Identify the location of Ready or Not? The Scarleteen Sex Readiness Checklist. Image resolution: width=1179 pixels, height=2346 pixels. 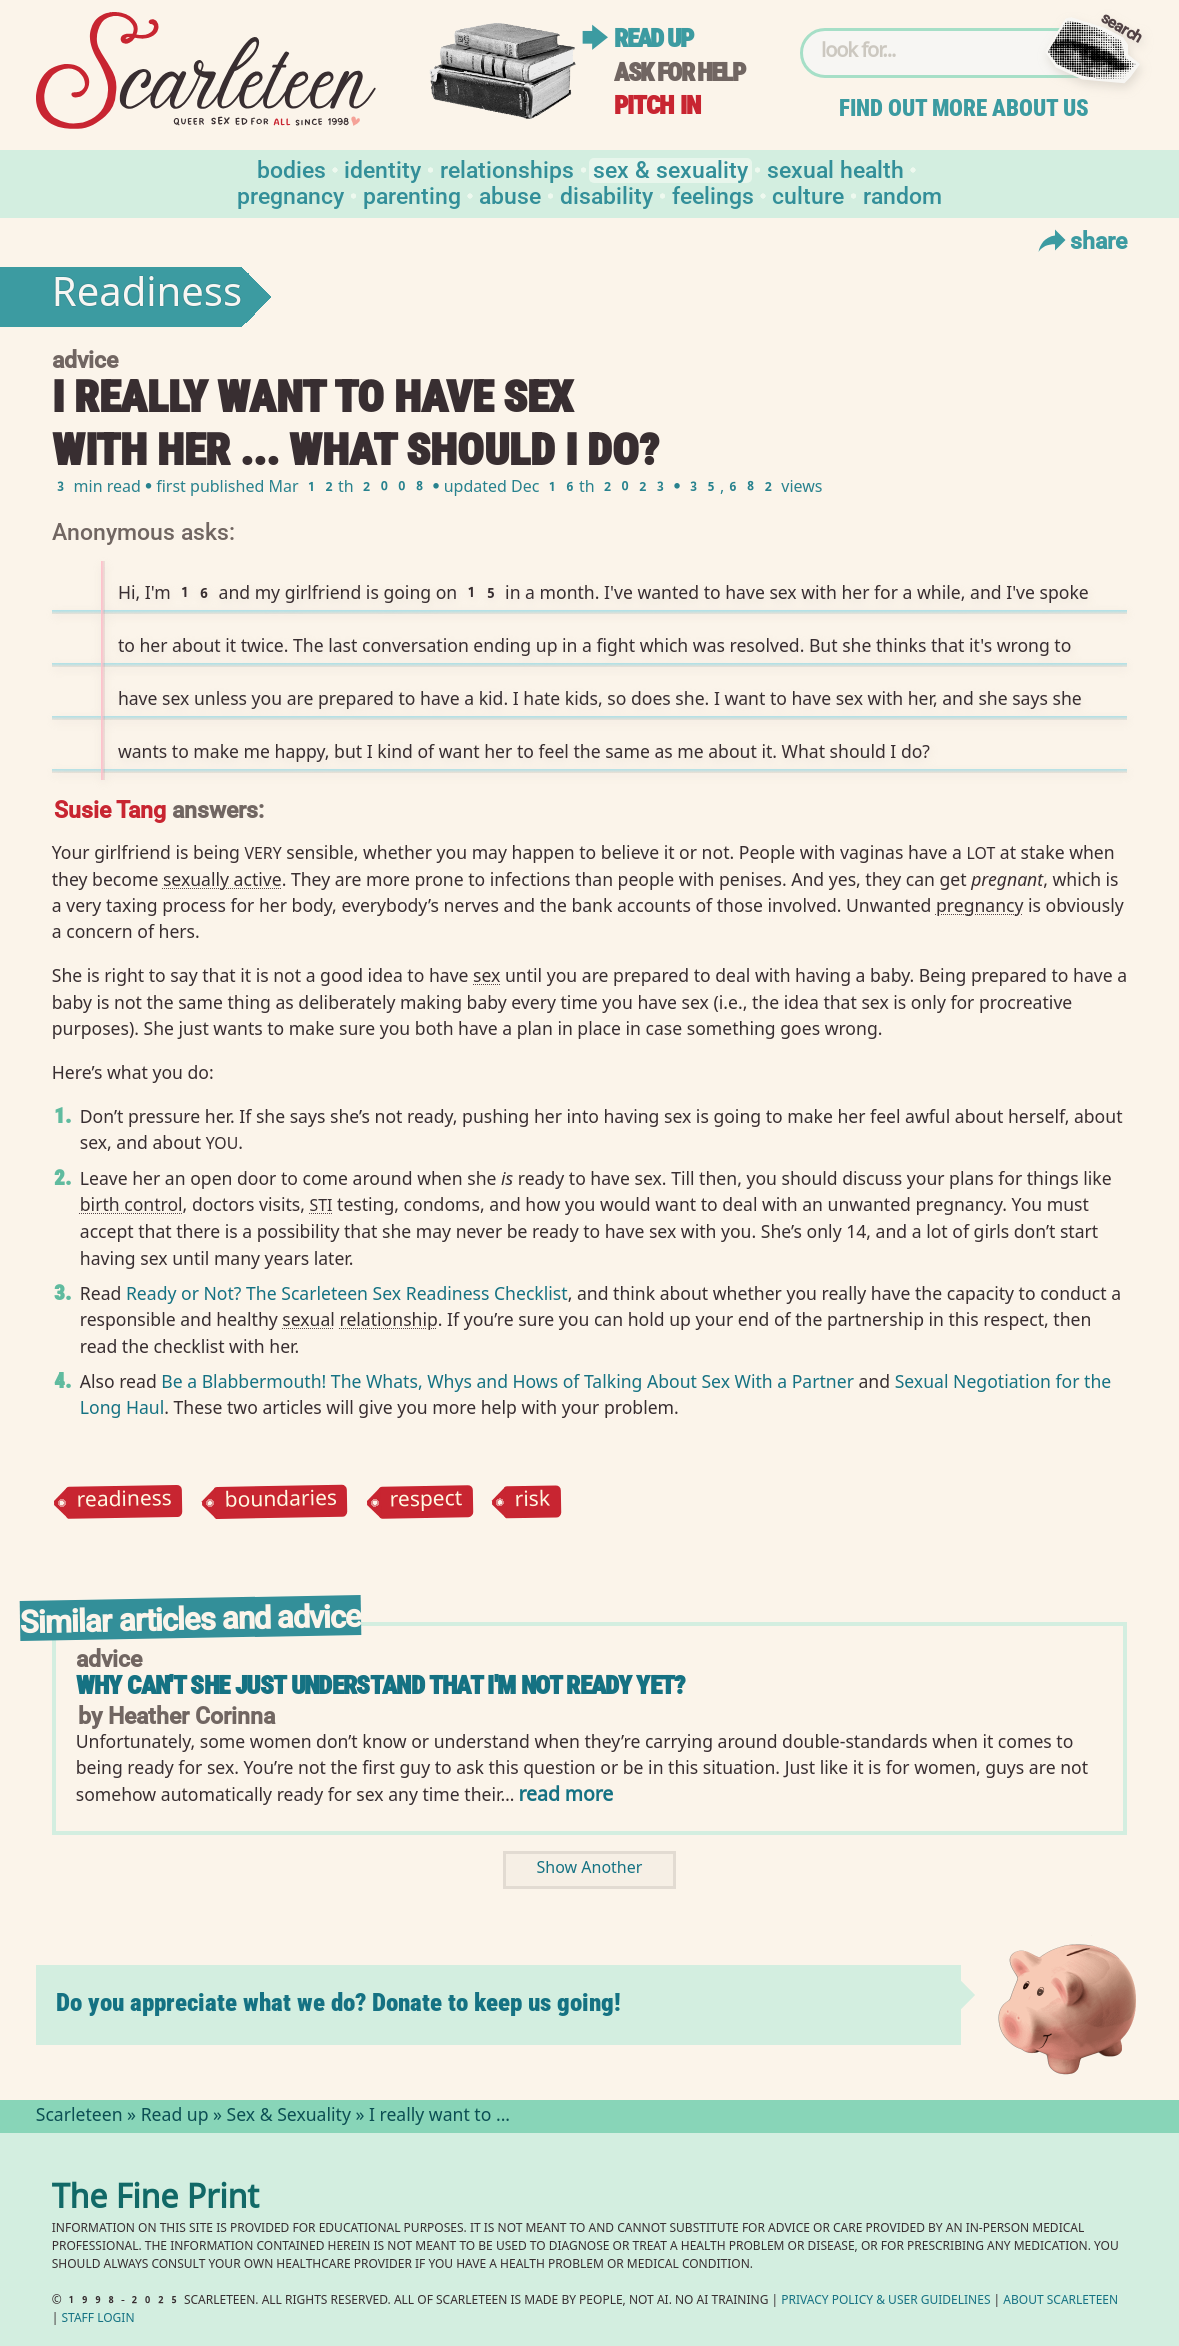
(347, 1293).